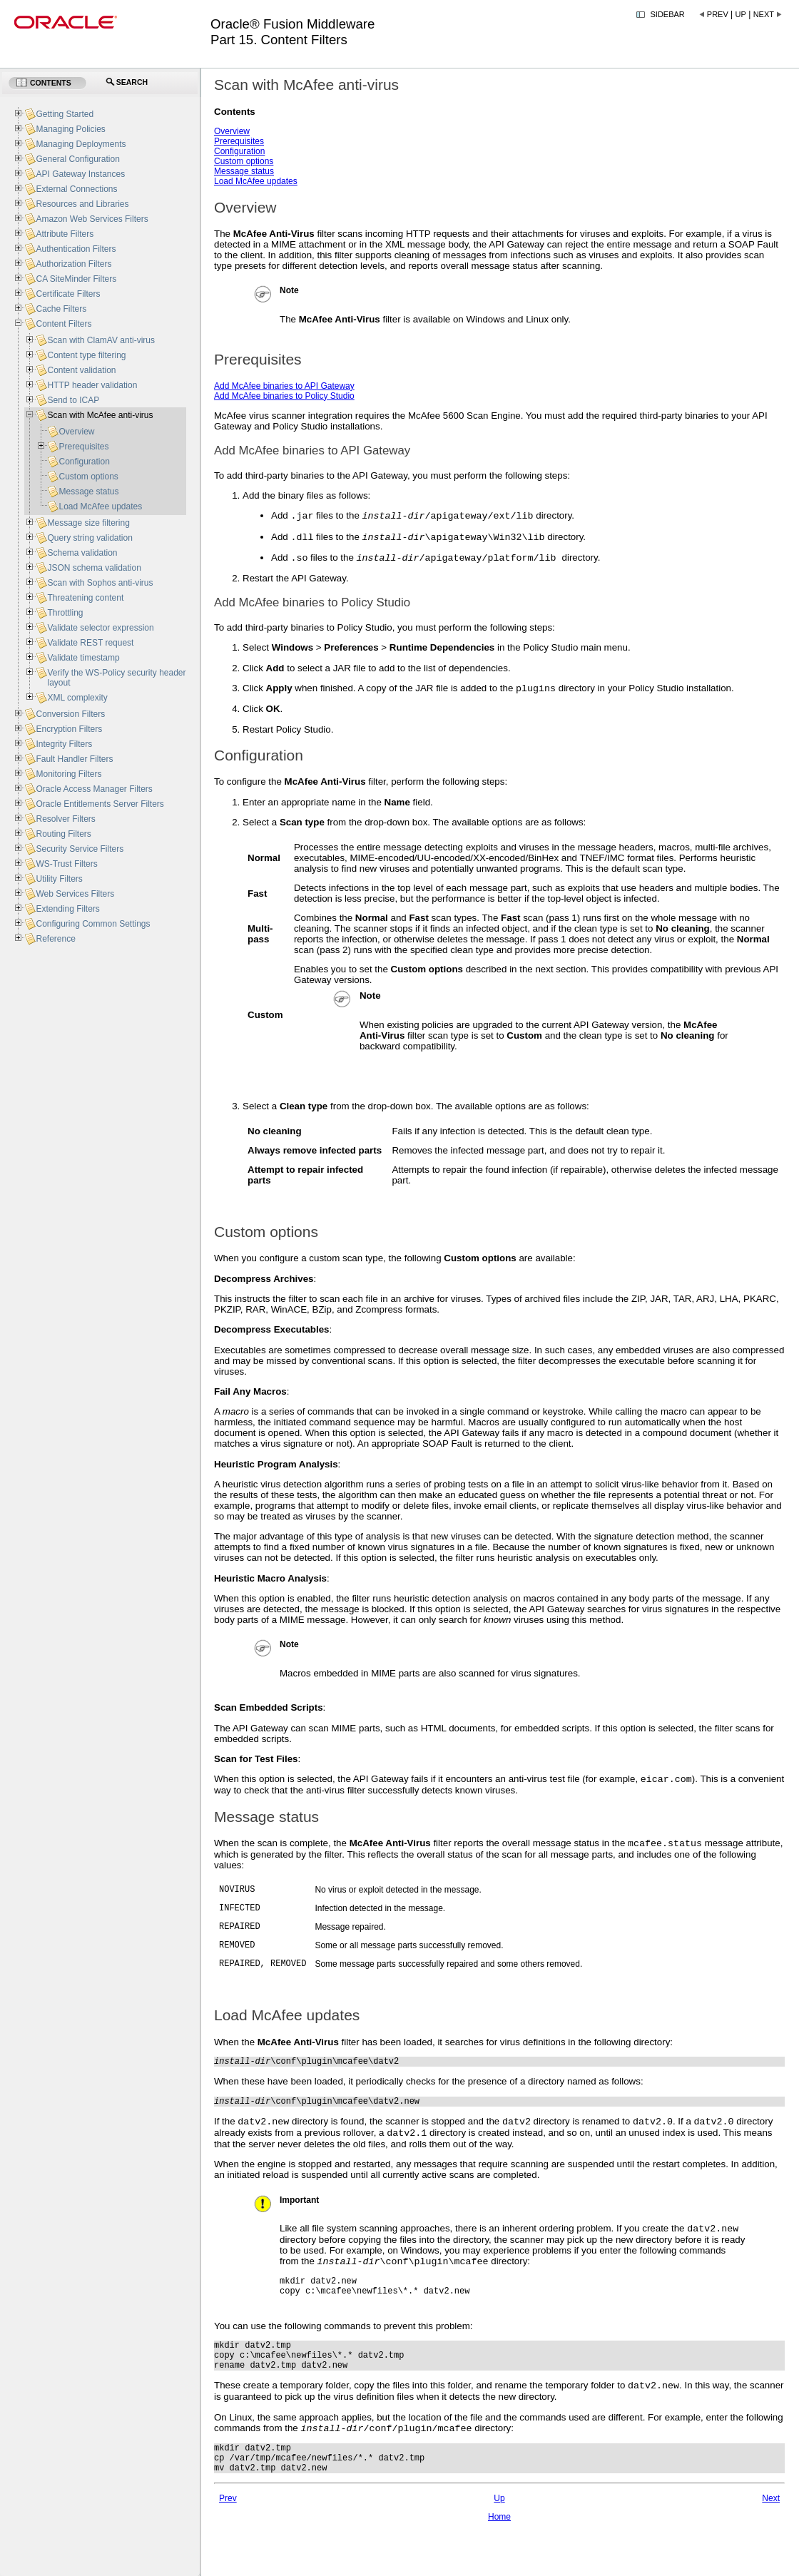 The width and height of the screenshot is (799, 2576). What do you see at coordinates (67, 909) in the screenshot?
I see `Extending Filters` at bounding box center [67, 909].